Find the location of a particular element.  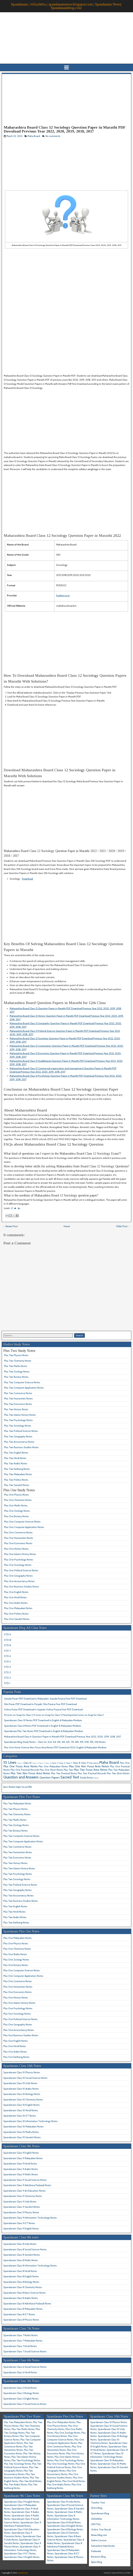

Biovision Blog is located at coordinates (98, 2556).